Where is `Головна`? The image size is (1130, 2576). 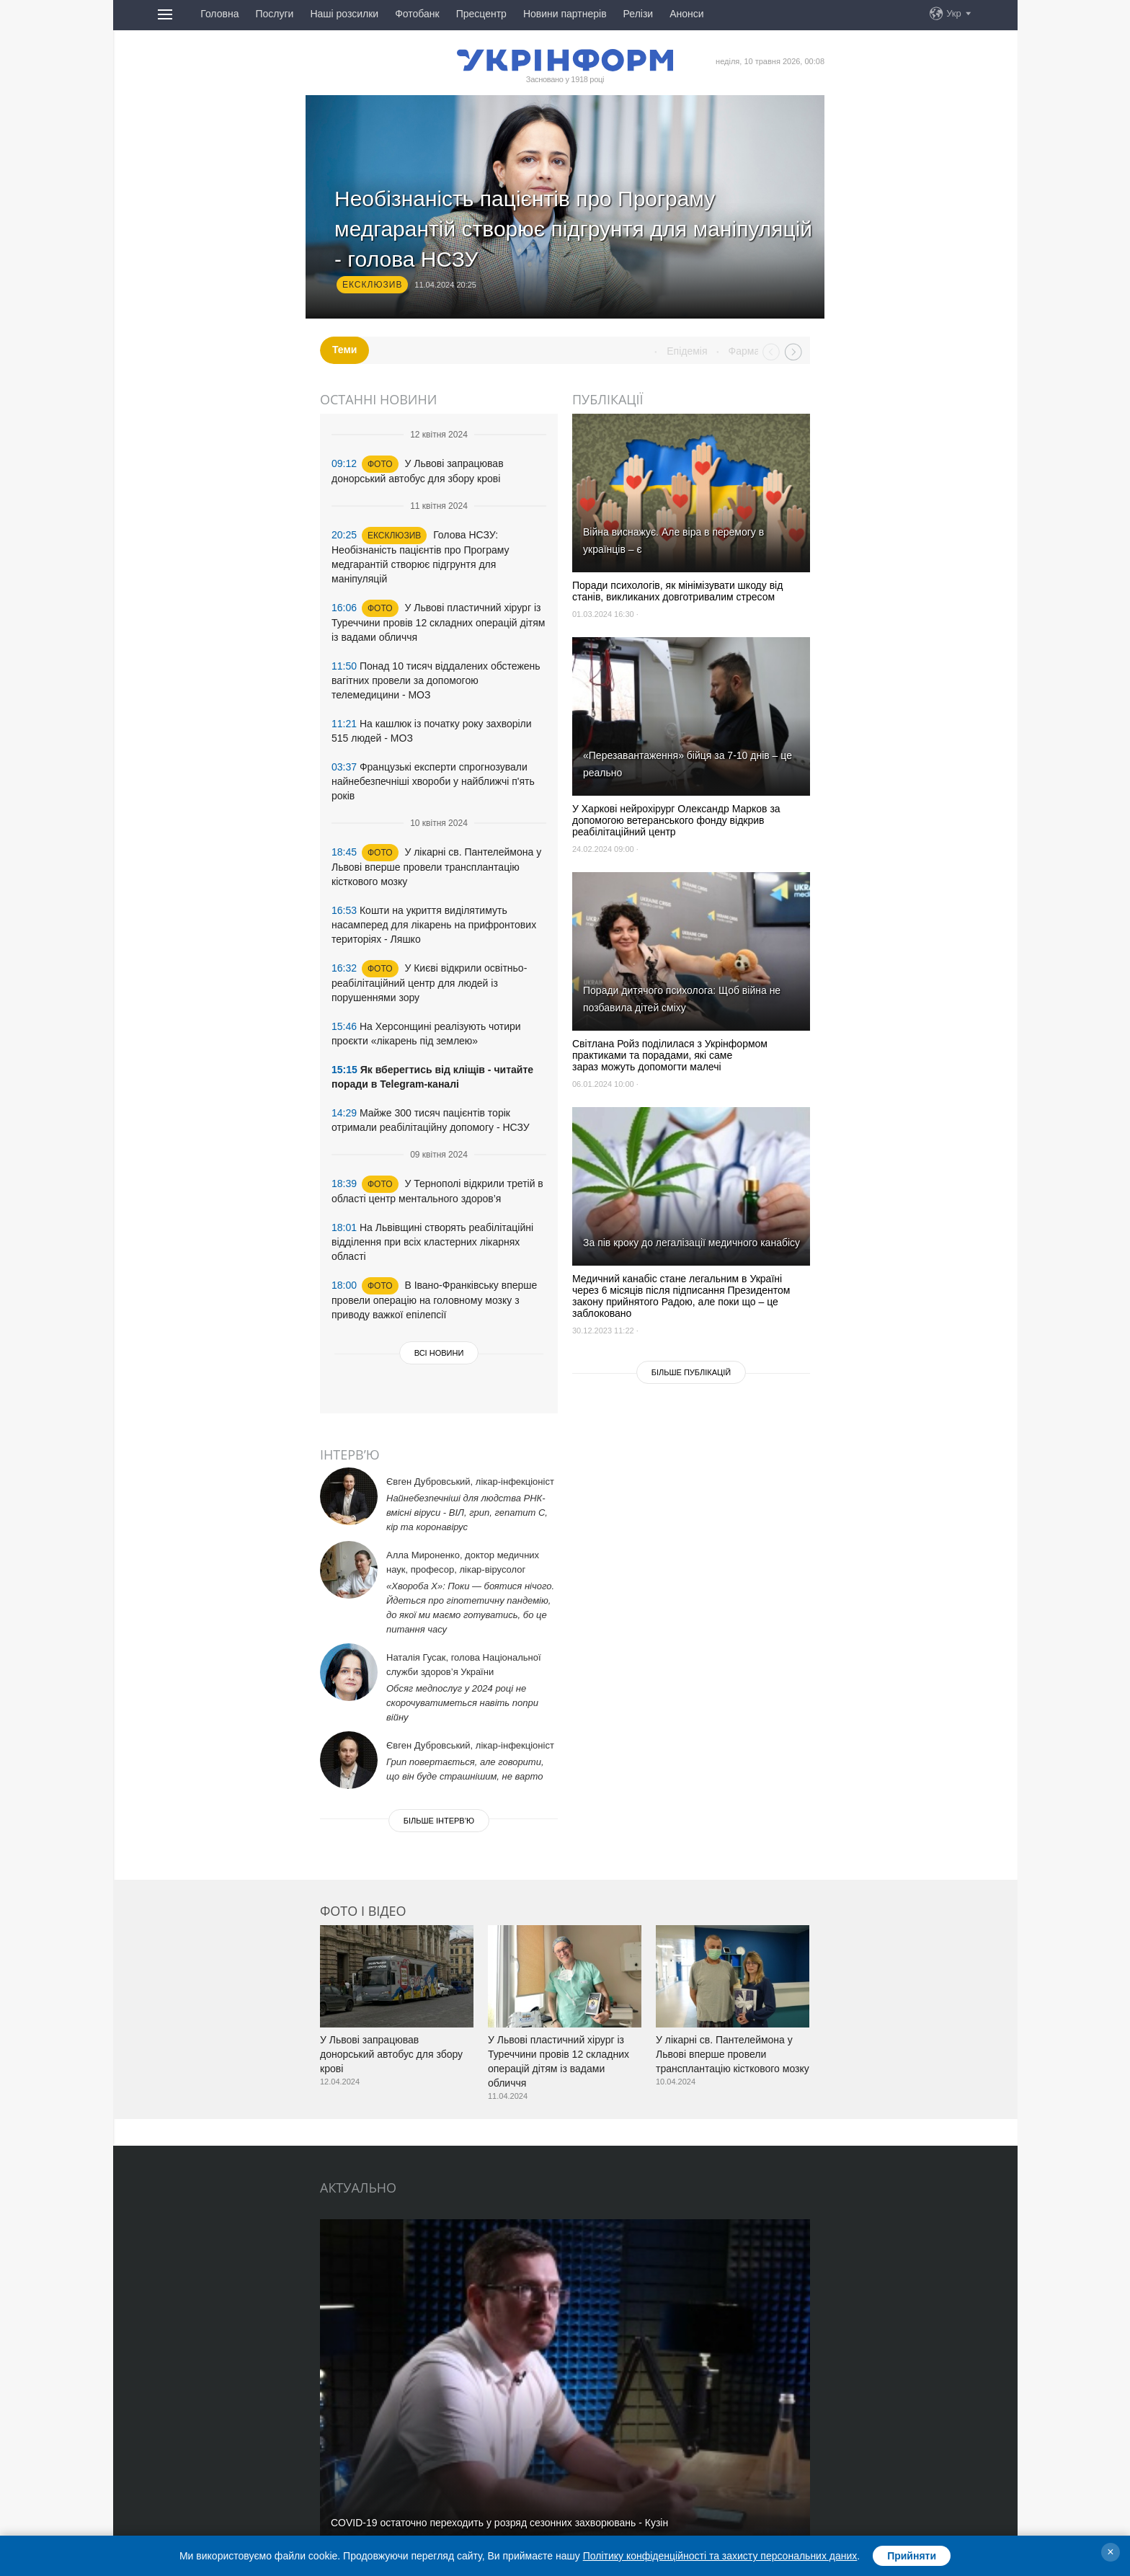
Головна is located at coordinates (219, 13).